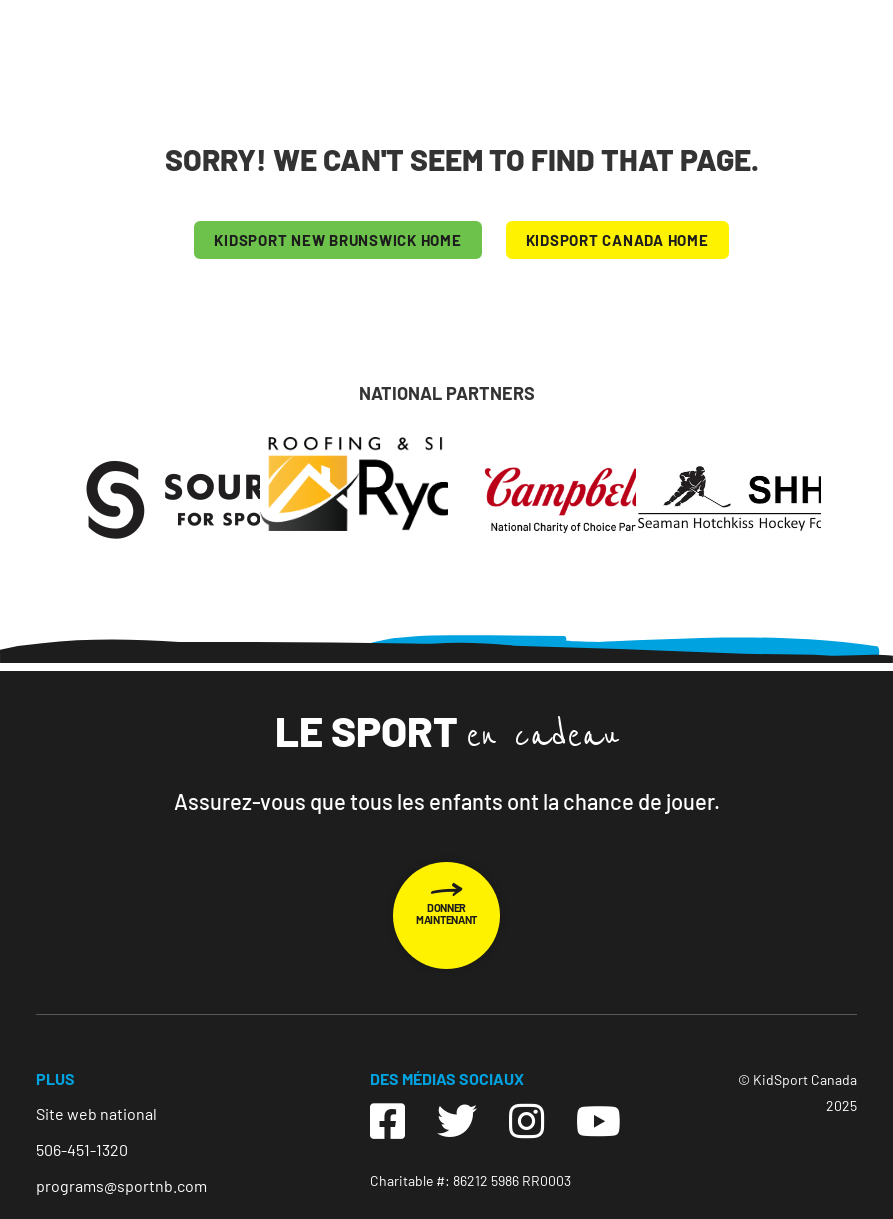  I want to click on programs@sportnb.com, so click(121, 1185).